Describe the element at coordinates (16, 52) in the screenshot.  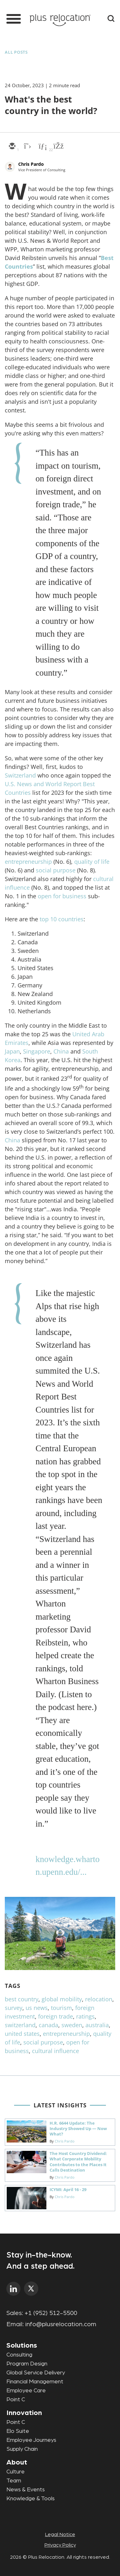
I see `All Posts` at that location.